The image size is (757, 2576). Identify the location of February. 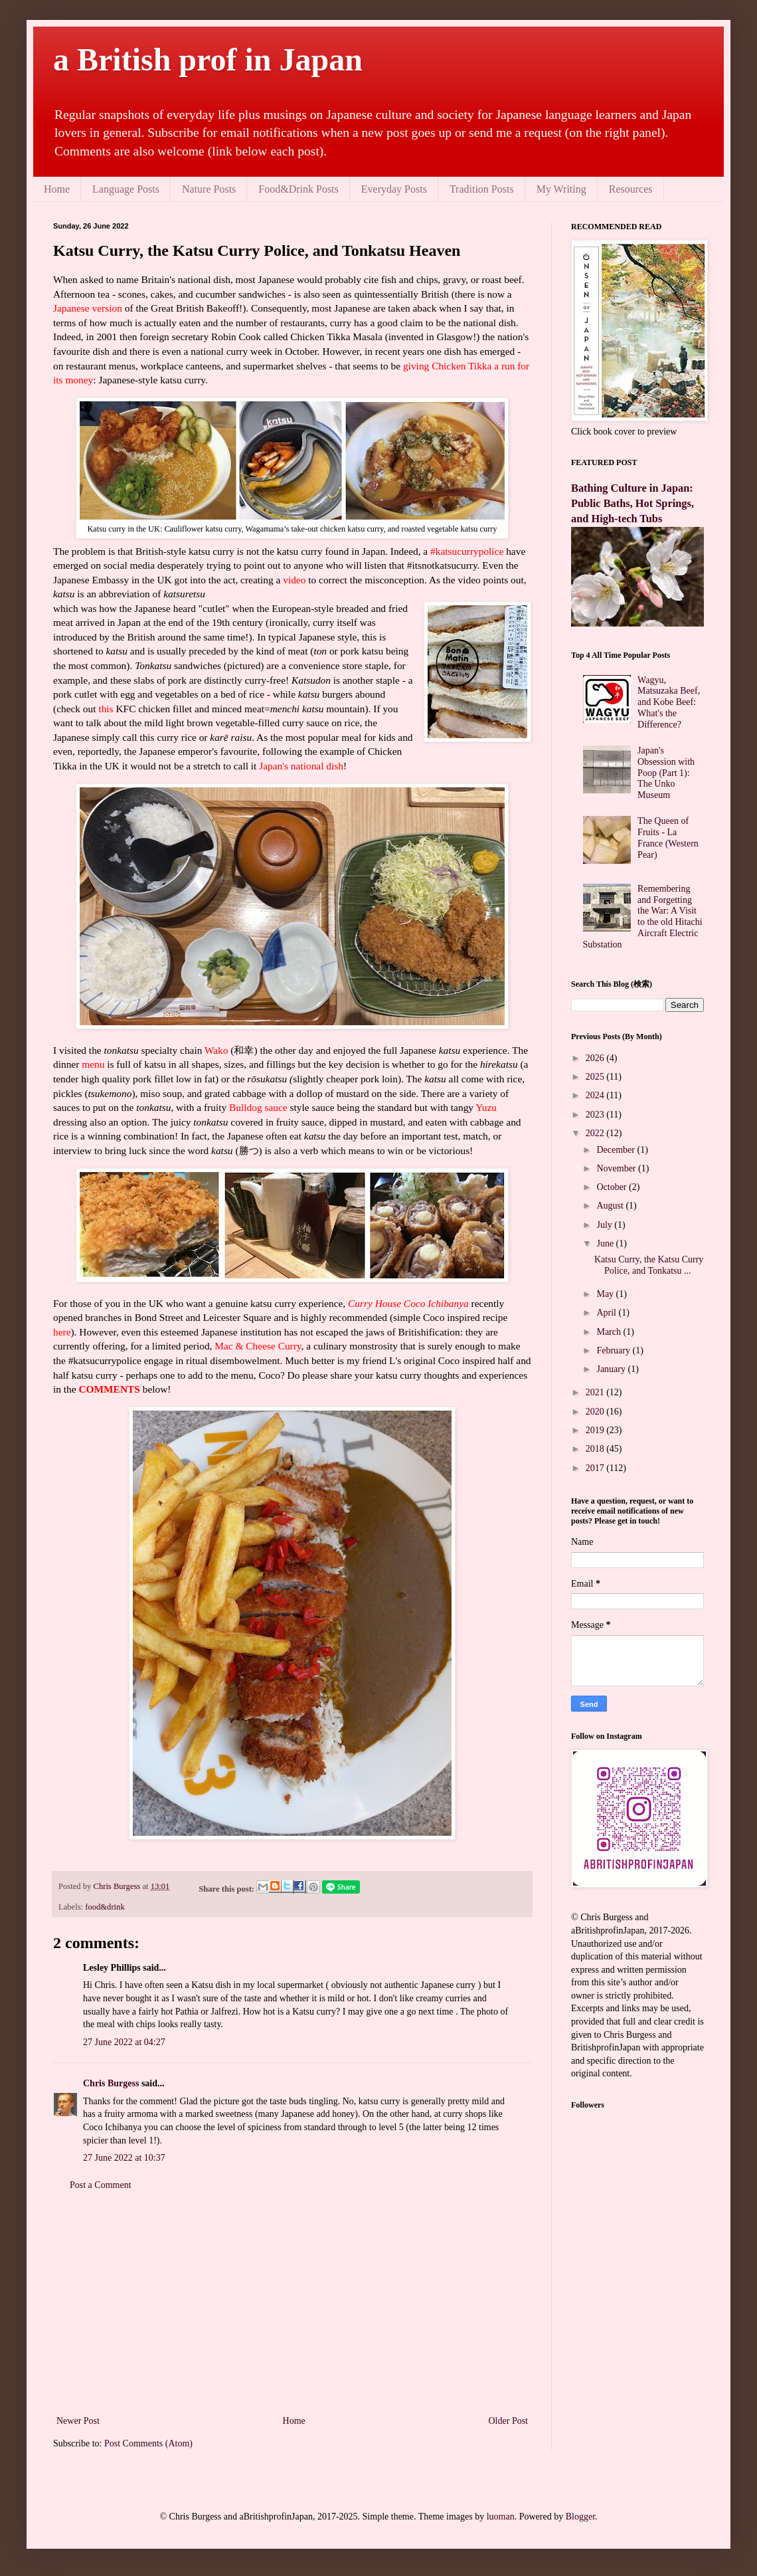
(614, 1350).